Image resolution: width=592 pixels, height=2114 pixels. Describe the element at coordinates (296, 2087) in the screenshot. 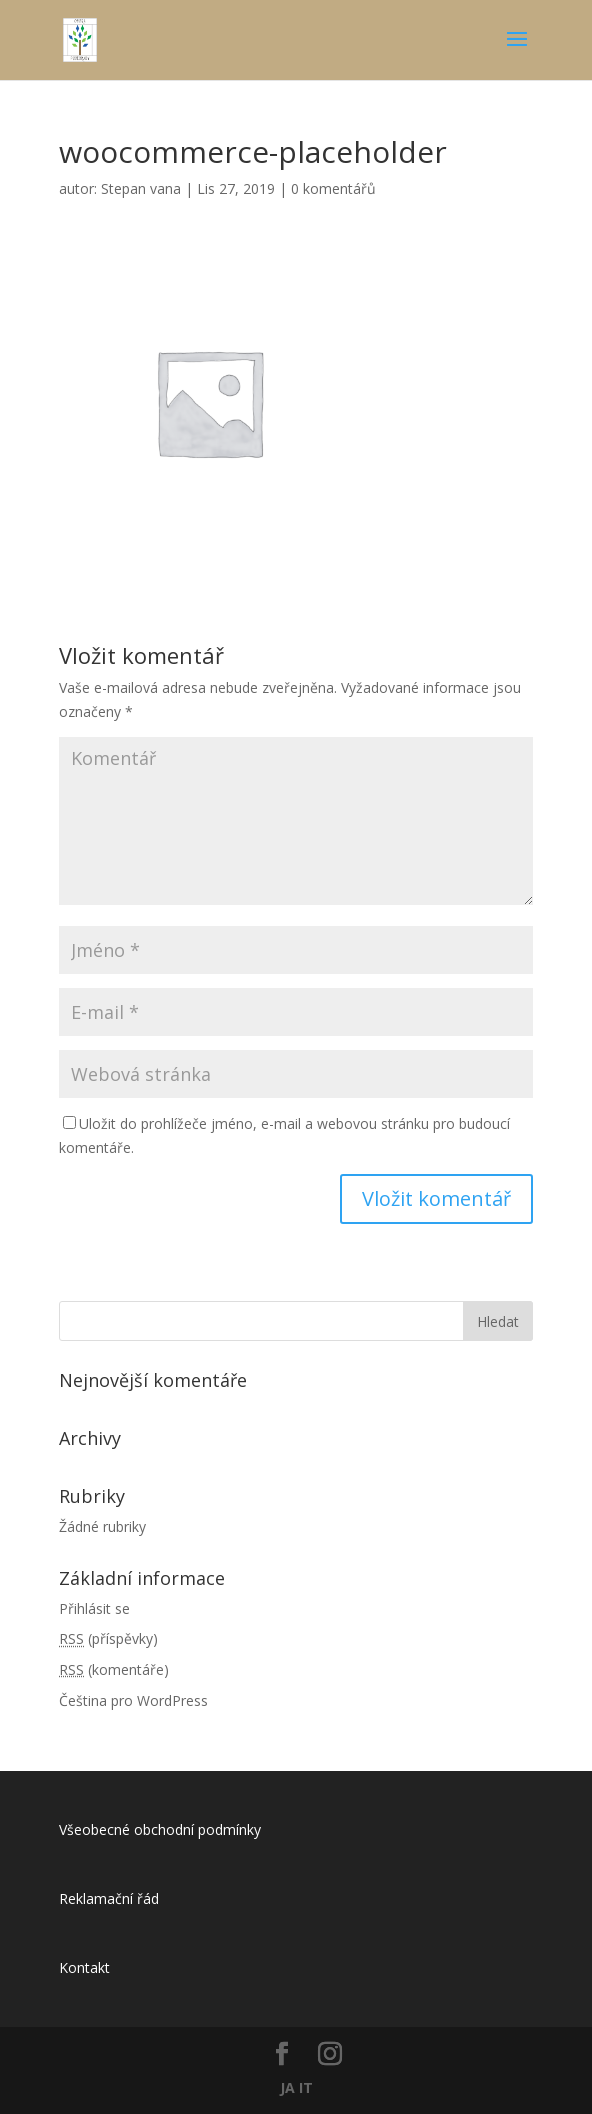

I see `JA IT` at that location.